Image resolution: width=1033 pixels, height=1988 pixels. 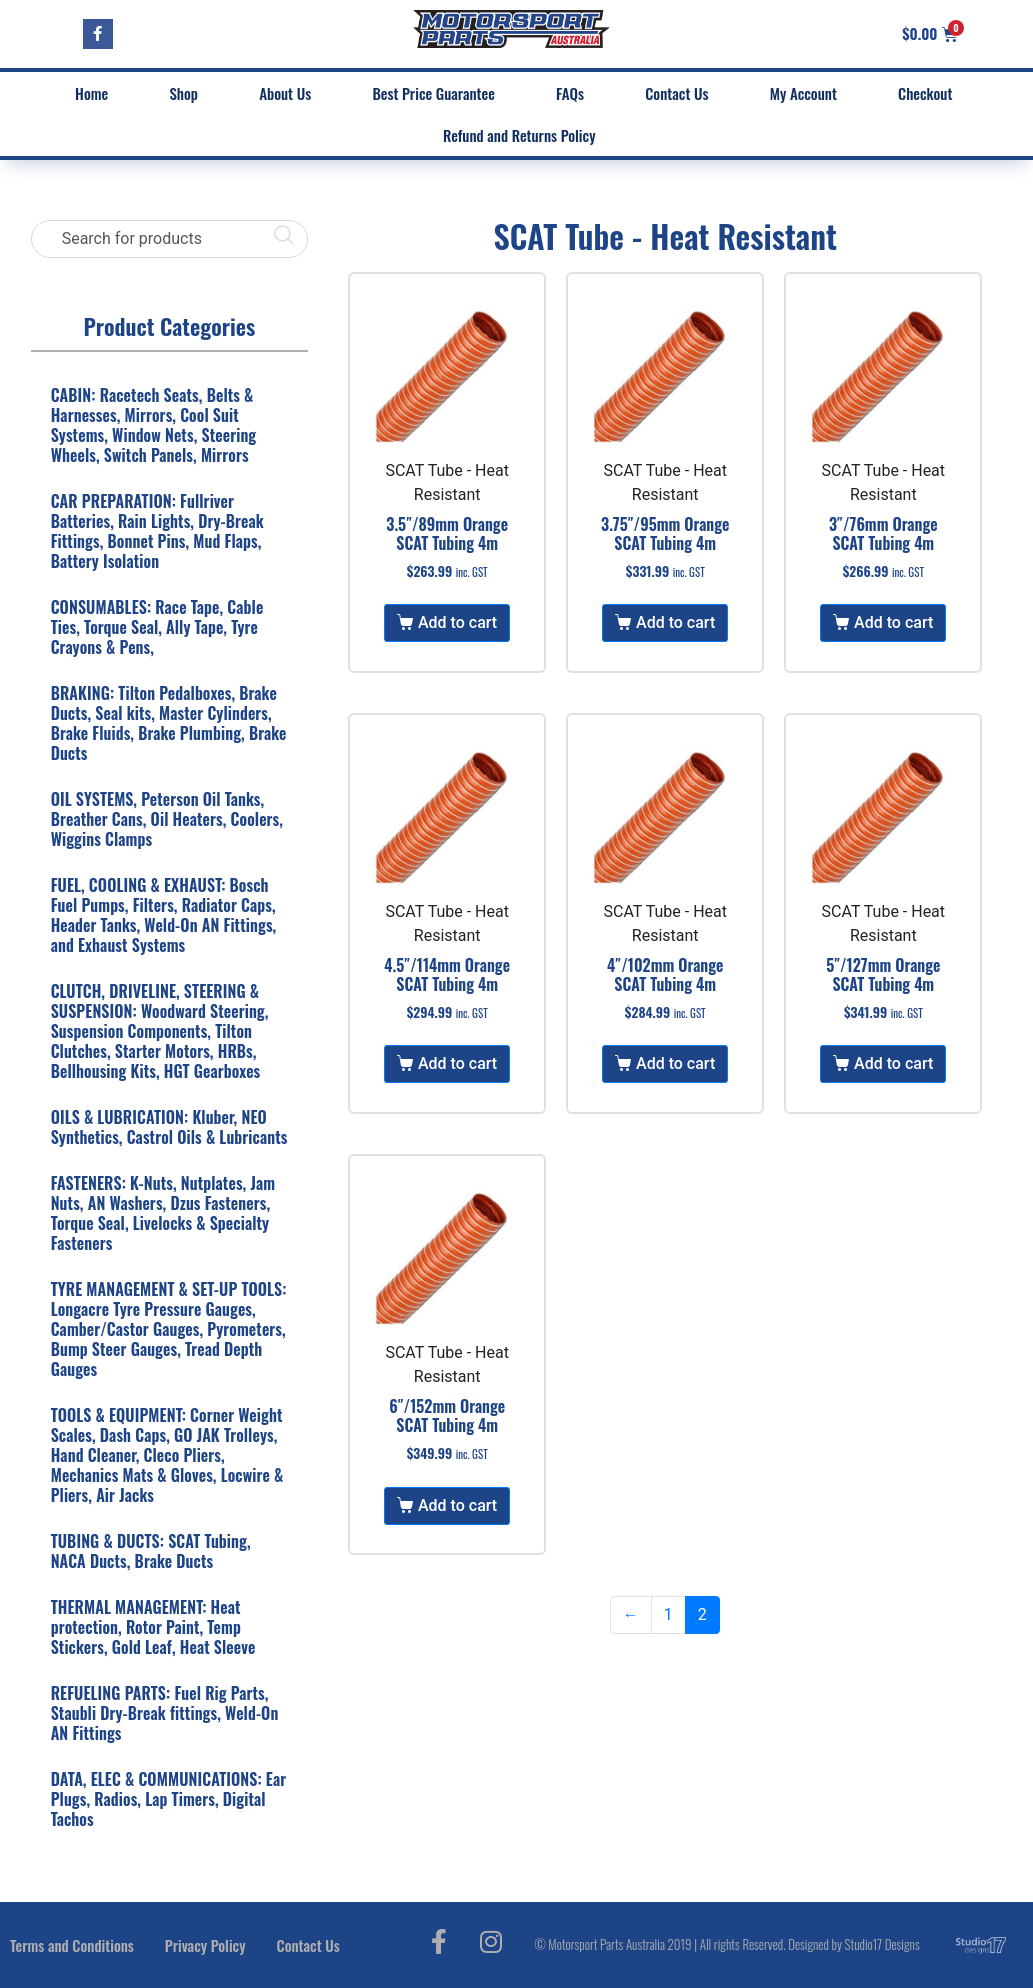 What do you see at coordinates (519, 135) in the screenshot?
I see `Refund and Returns Policy` at bounding box center [519, 135].